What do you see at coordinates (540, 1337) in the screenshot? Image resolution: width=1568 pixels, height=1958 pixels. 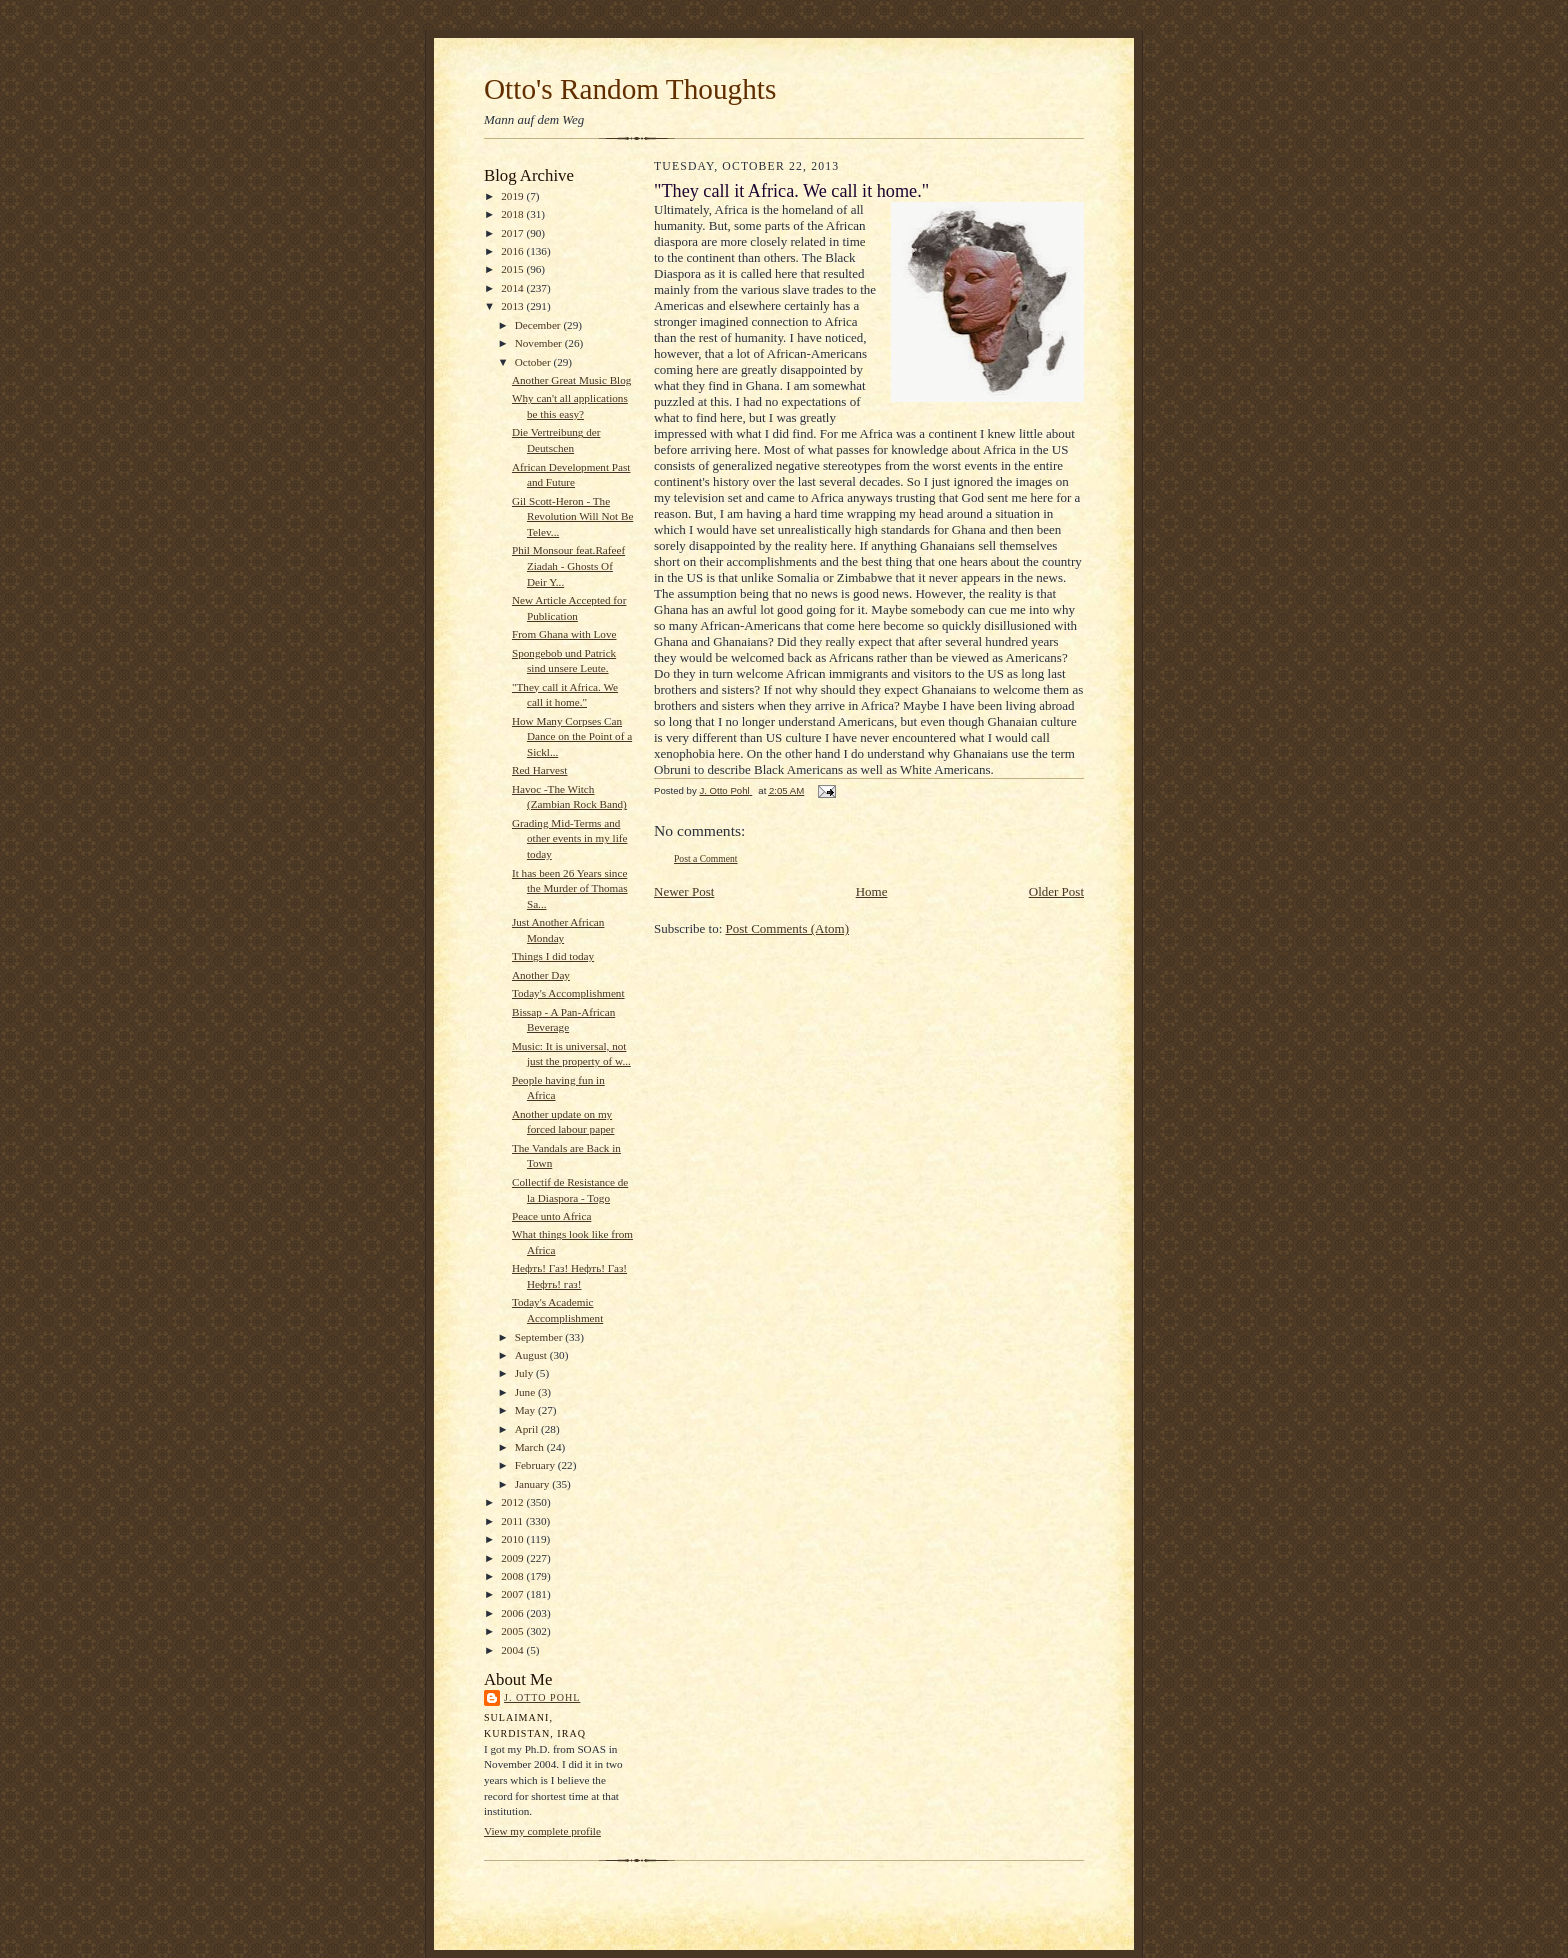 I see `September` at bounding box center [540, 1337].